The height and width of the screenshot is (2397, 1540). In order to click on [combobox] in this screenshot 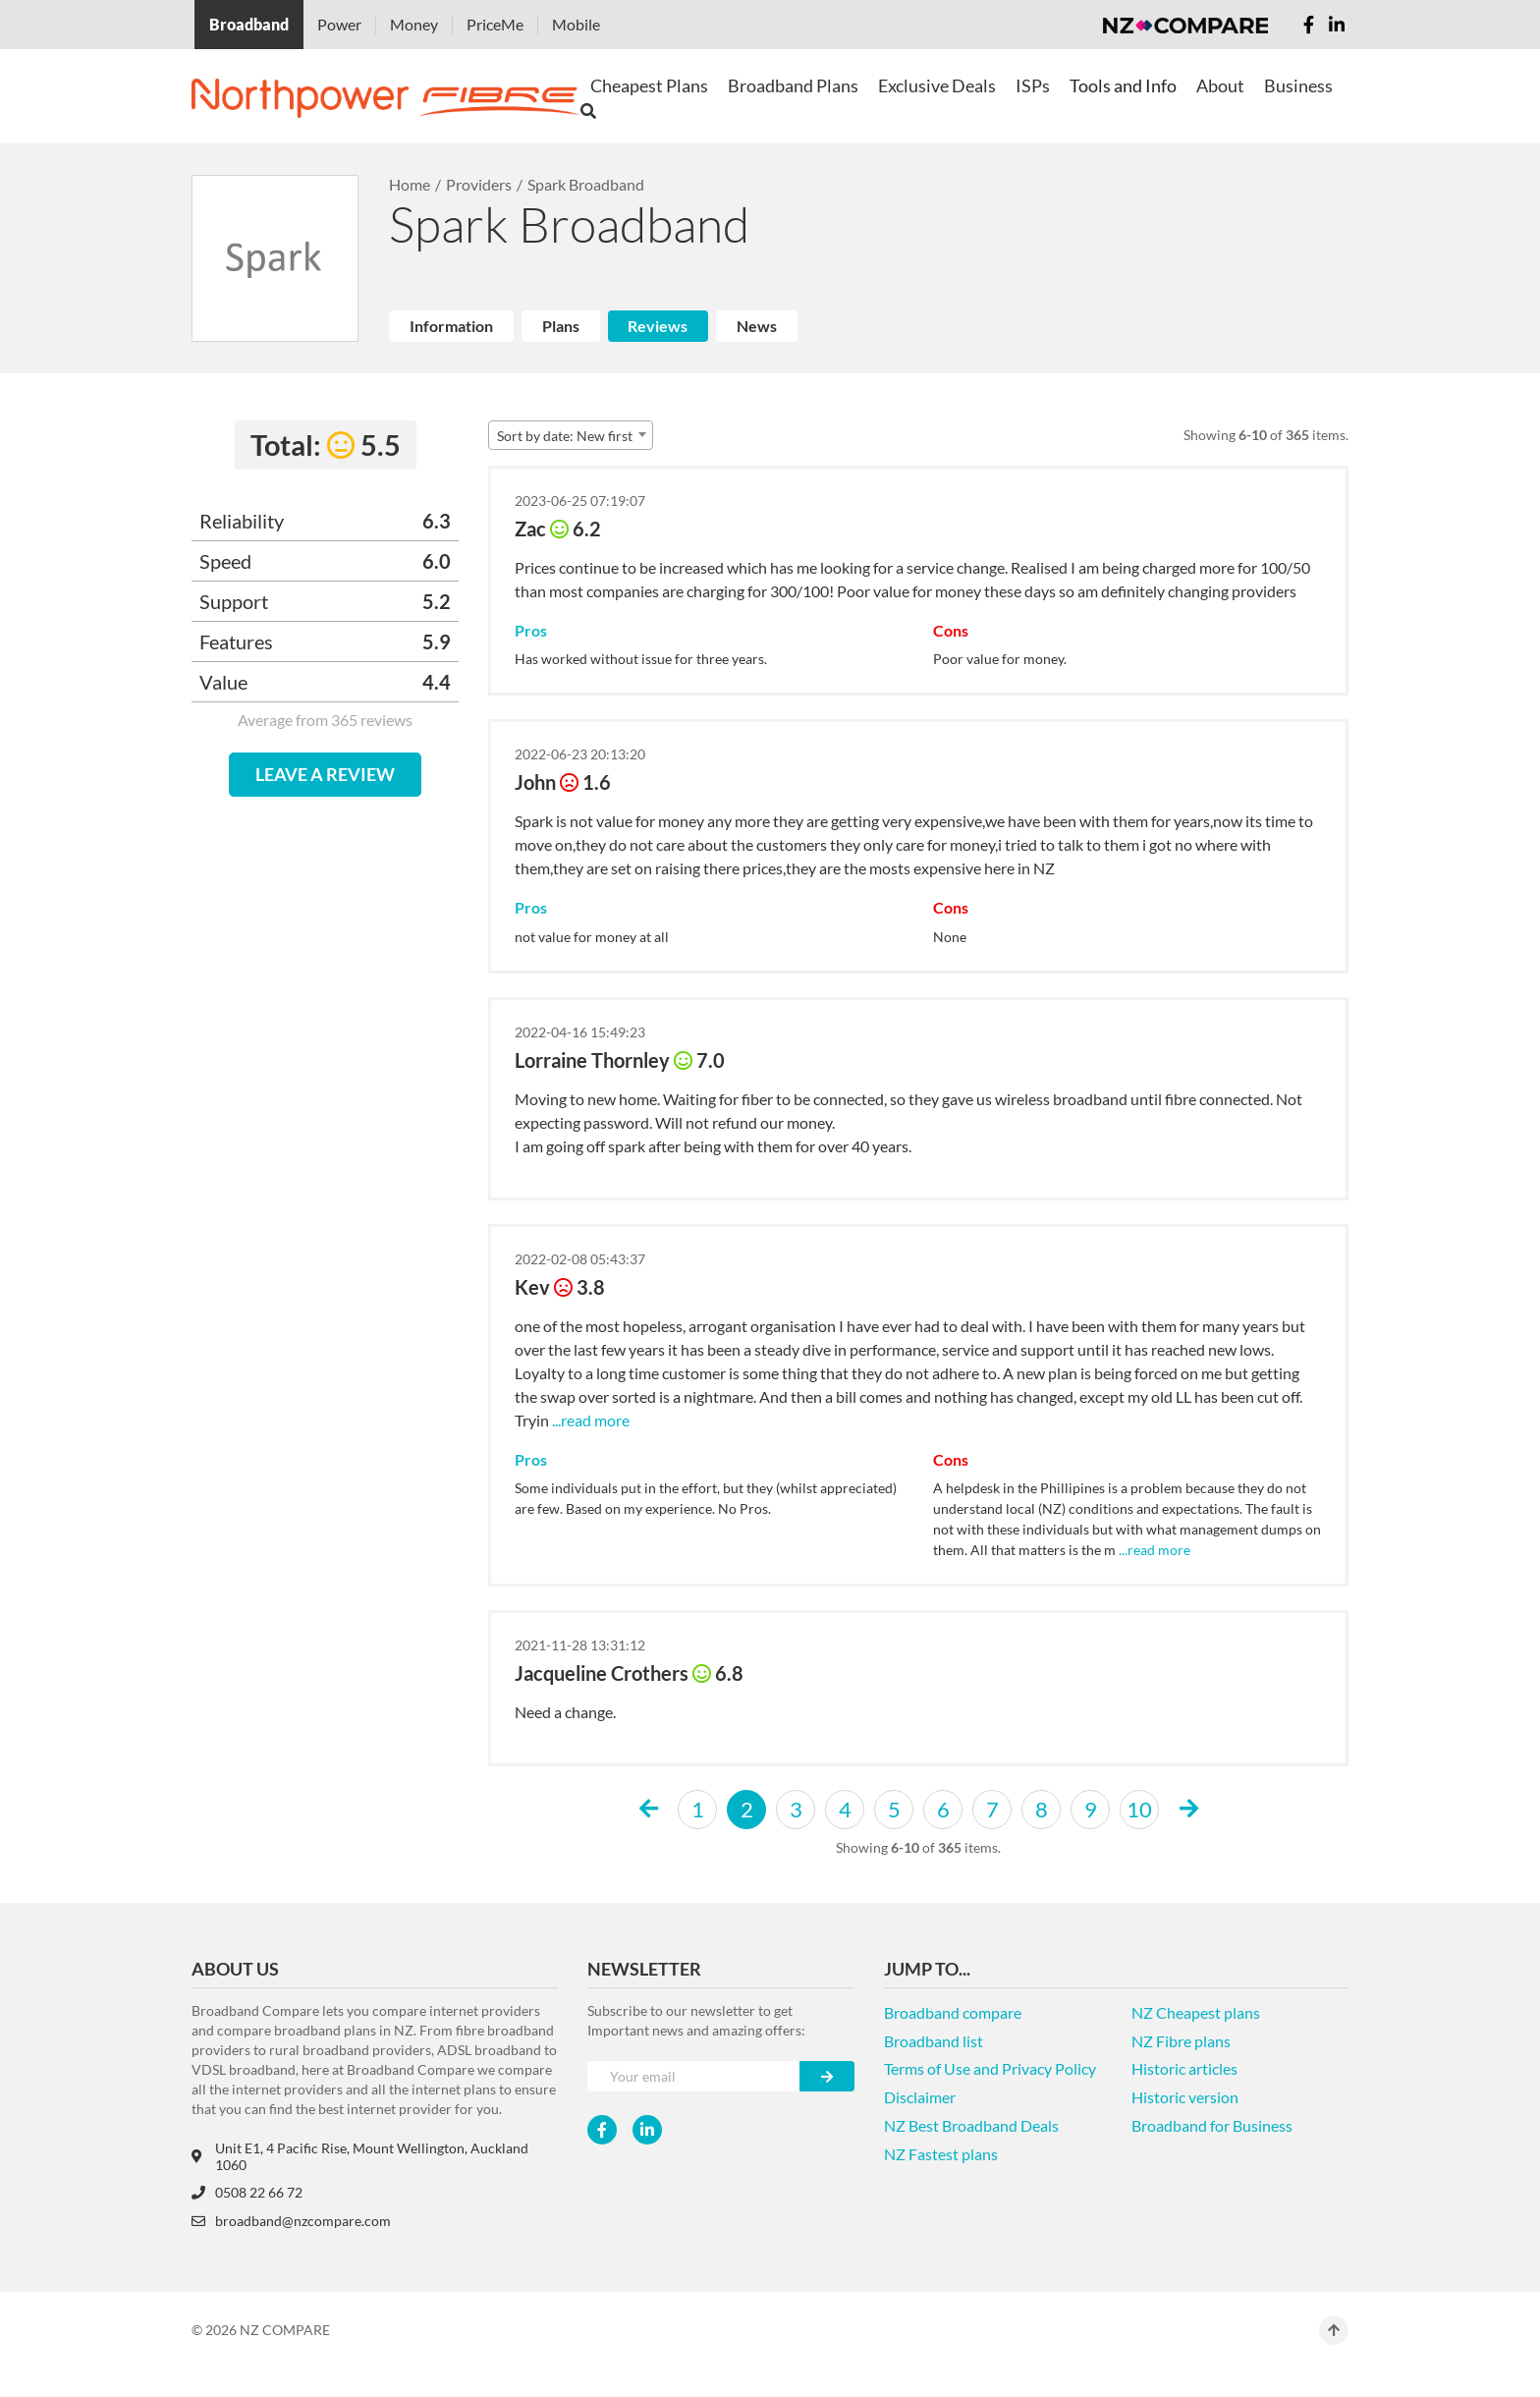, I will do `click(570, 435)`.